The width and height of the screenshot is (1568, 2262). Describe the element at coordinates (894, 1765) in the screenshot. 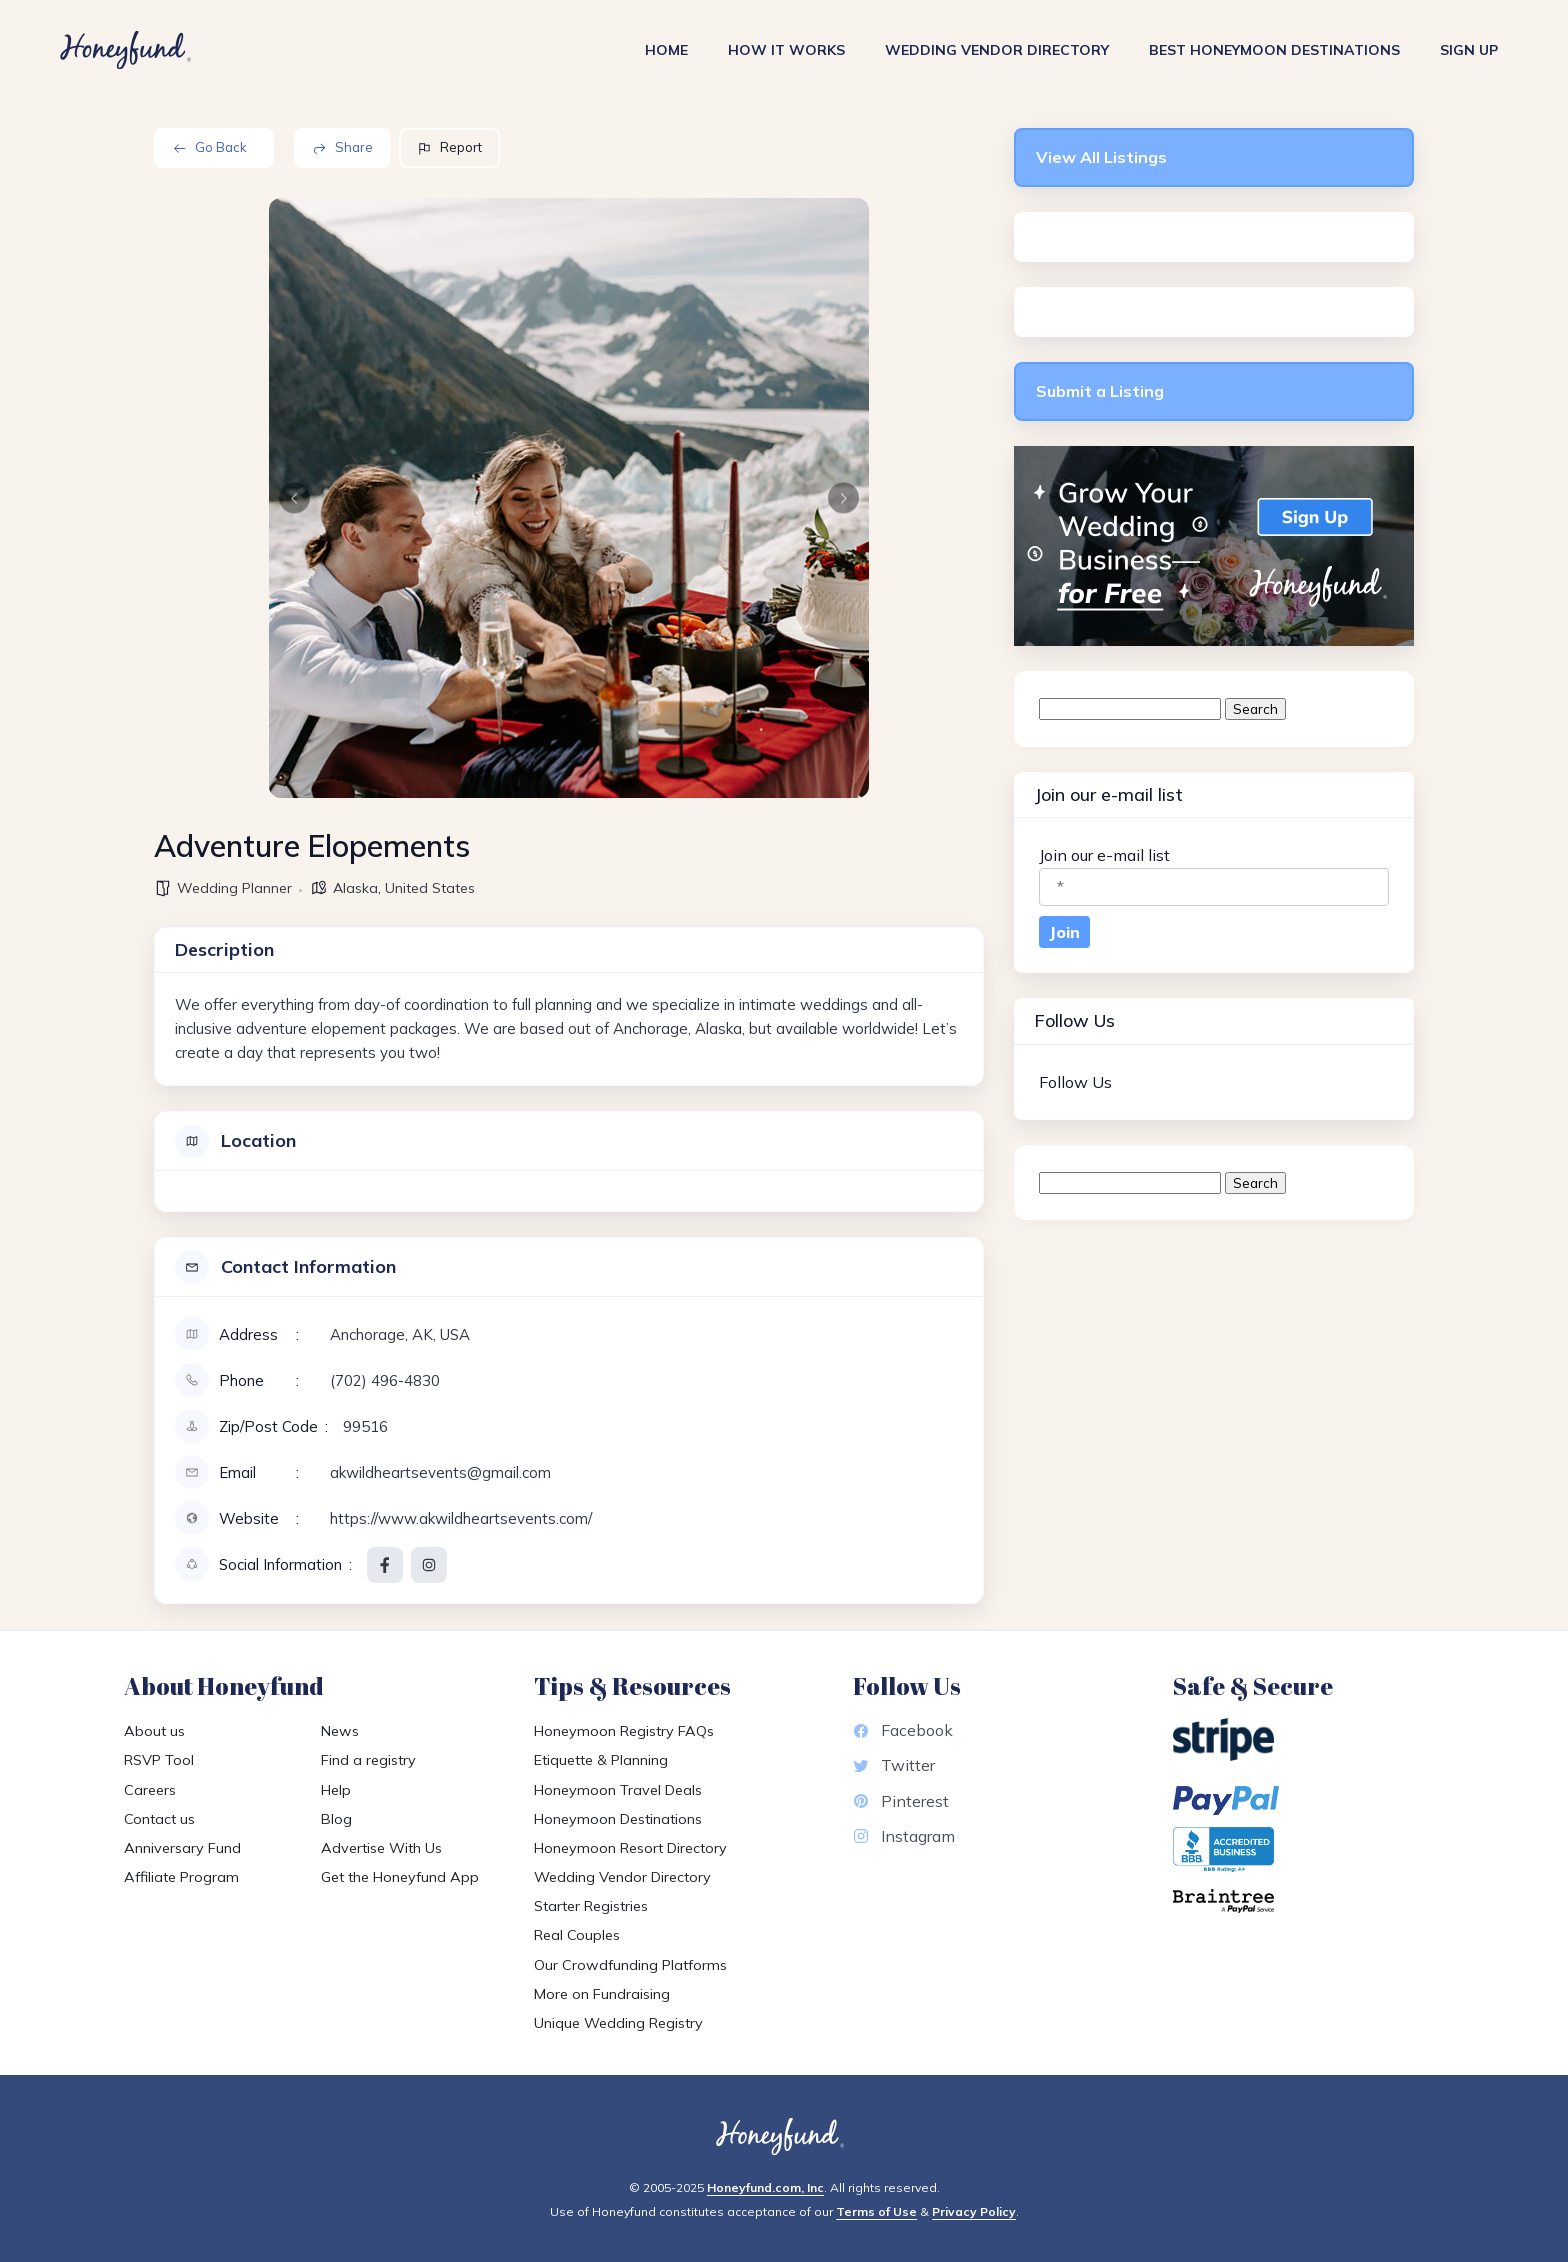

I see `Twitter` at that location.